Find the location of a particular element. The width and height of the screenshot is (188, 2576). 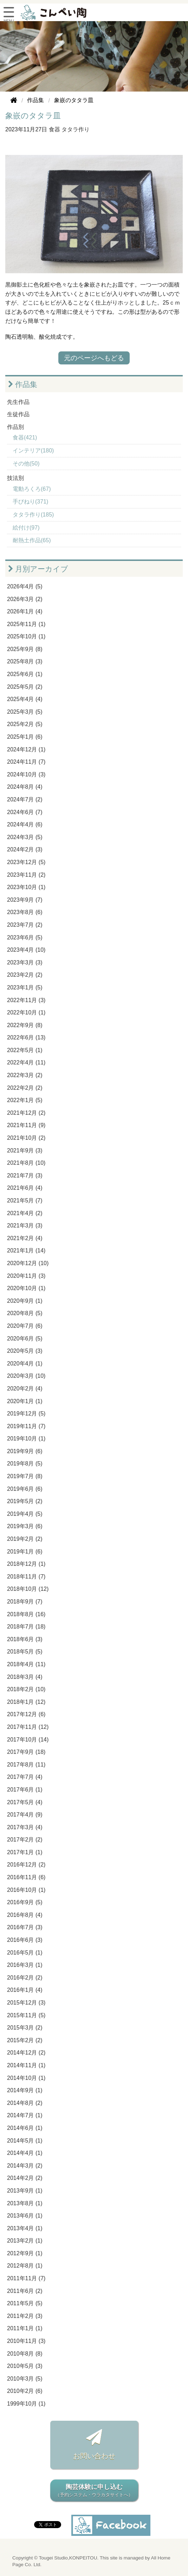

2020年12月 (10) is located at coordinates (27, 1263).